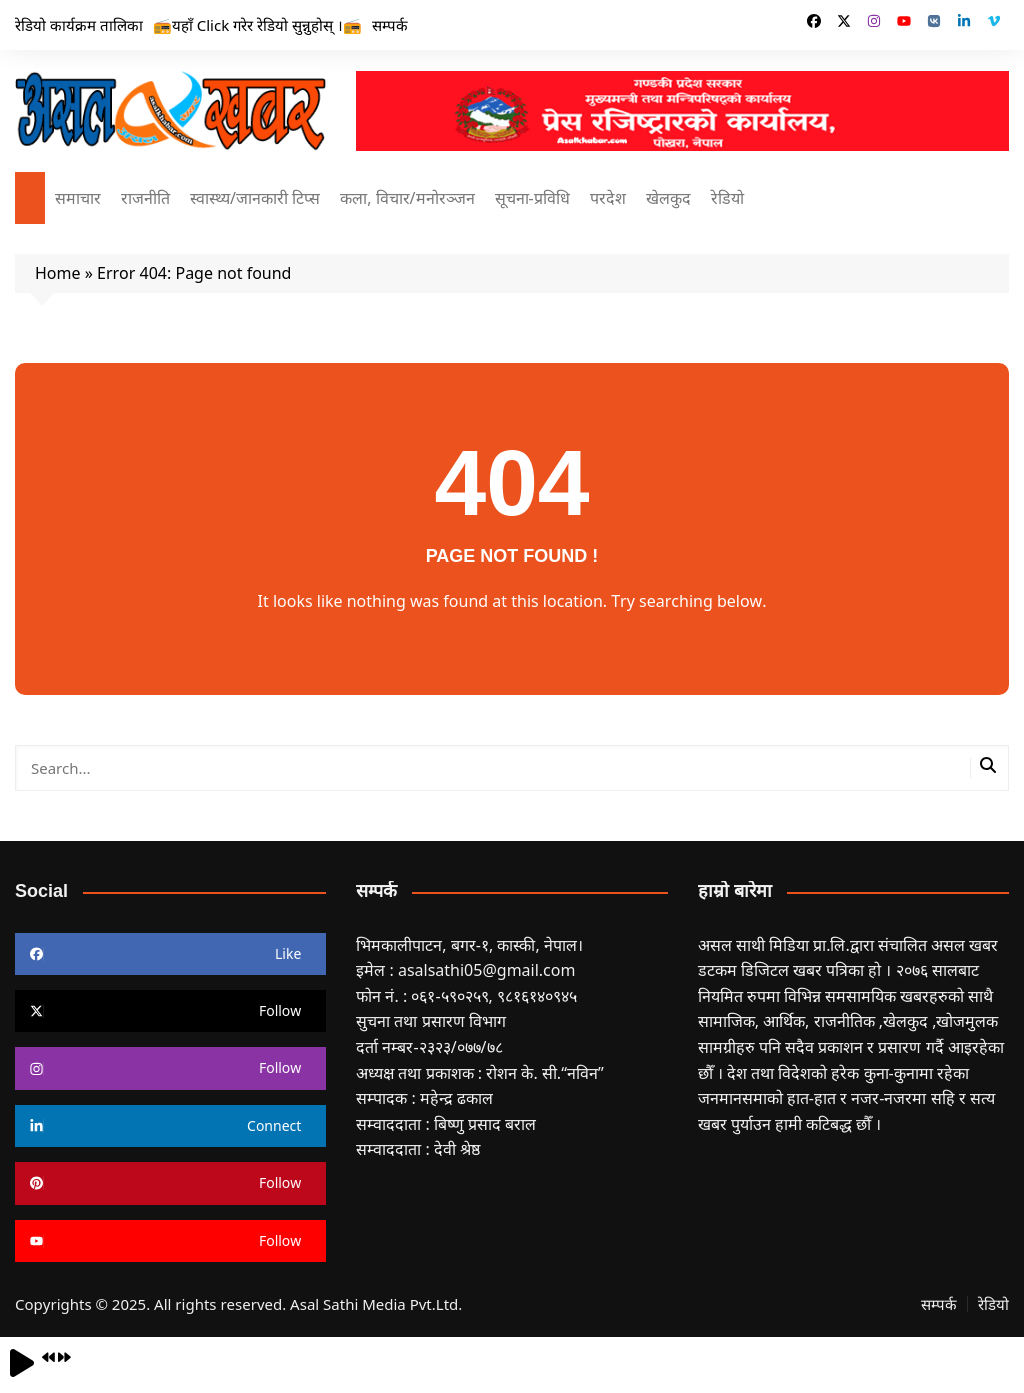 Image resolution: width=1024 pixels, height=1393 pixels. Describe the element at coordinates (78, 198) in the screenshot. I see `समाचार` at that location.